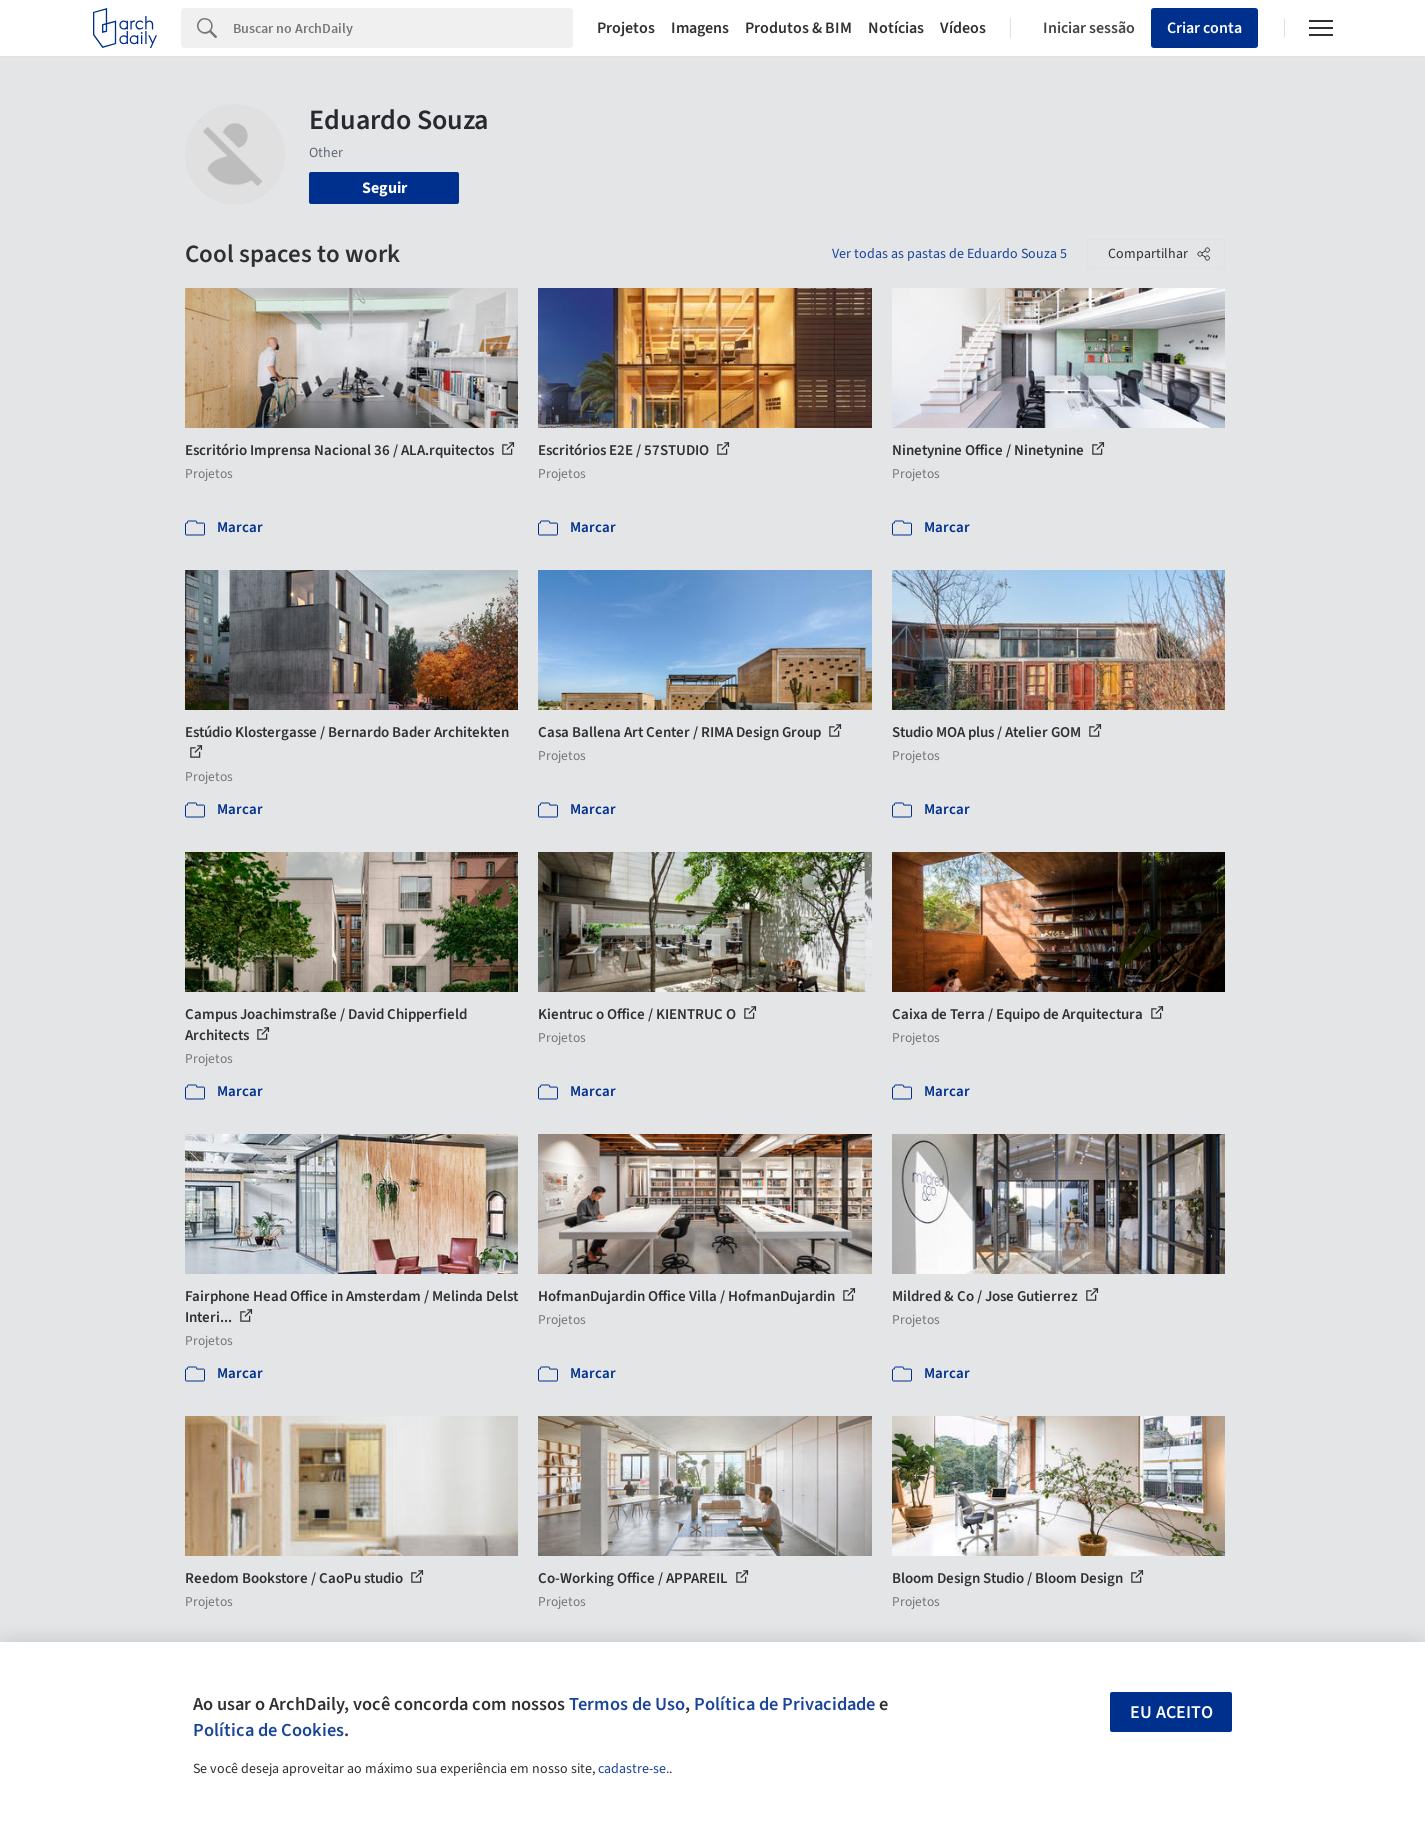  Describe the element at coordinates (1204, 28) in the screenshot. I see `Criar conta` at that location.